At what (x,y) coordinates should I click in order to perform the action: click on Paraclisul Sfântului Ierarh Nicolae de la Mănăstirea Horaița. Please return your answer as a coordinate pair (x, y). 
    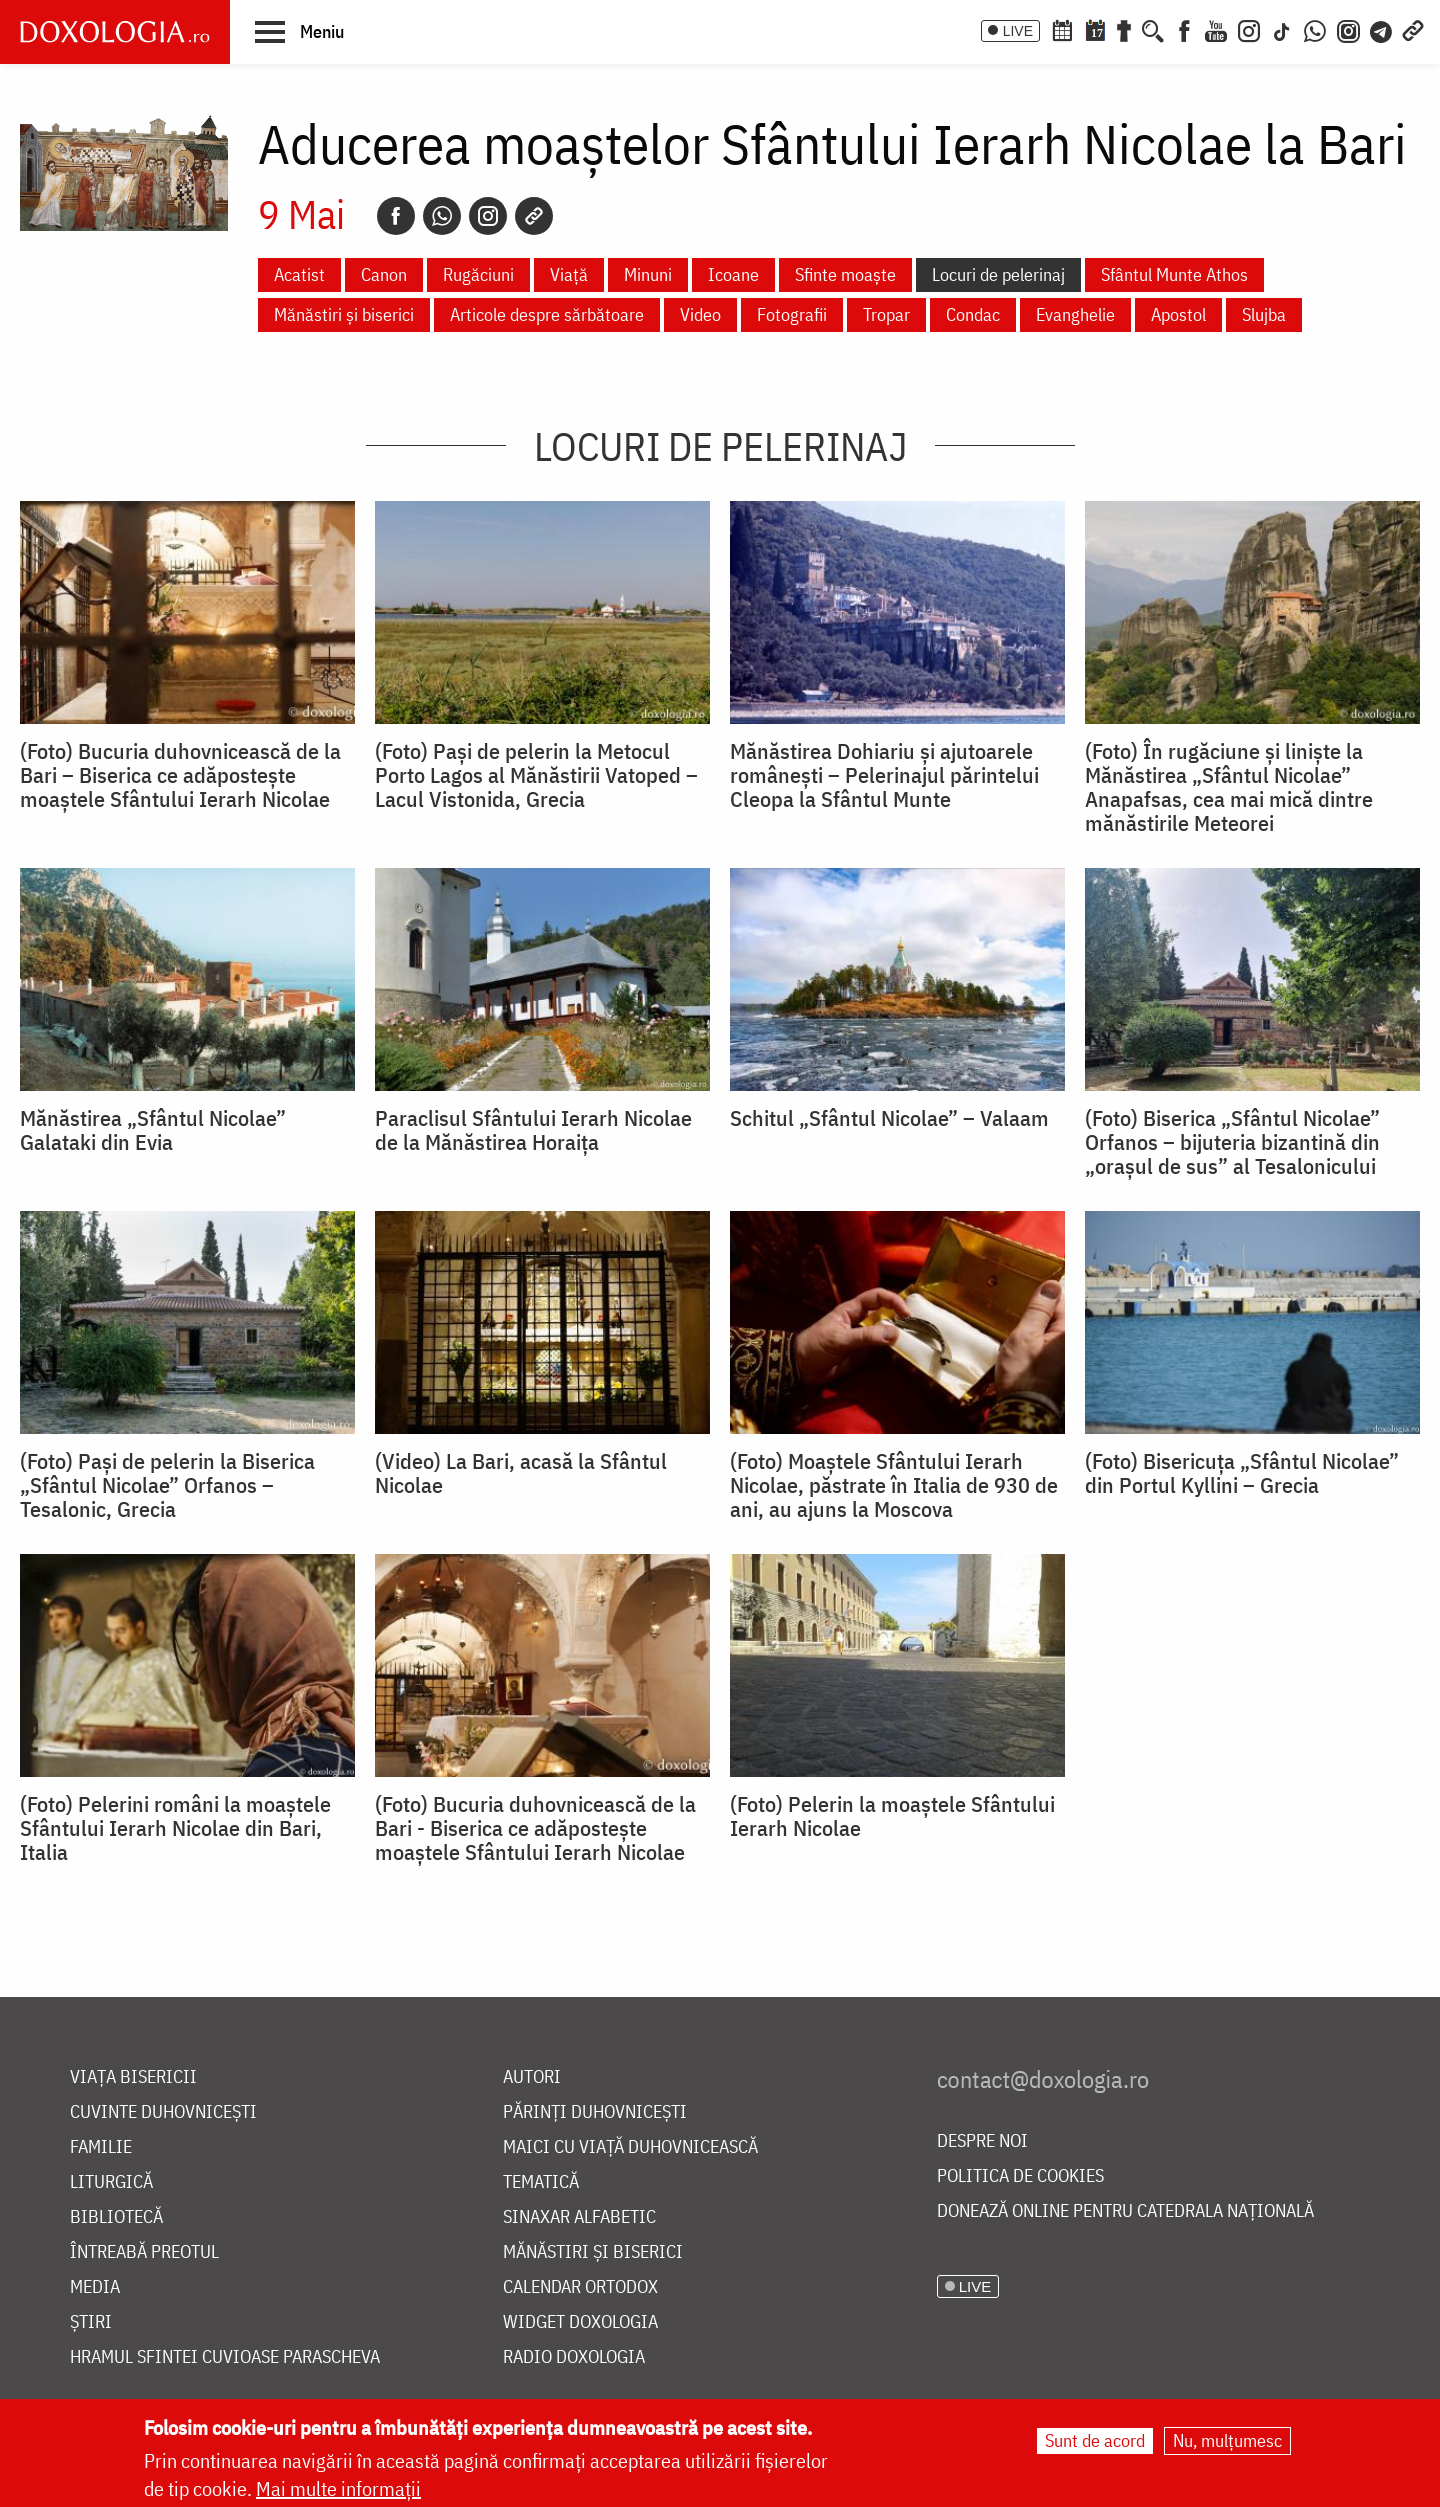
    Looking at the image, I should click on (533, 1130).